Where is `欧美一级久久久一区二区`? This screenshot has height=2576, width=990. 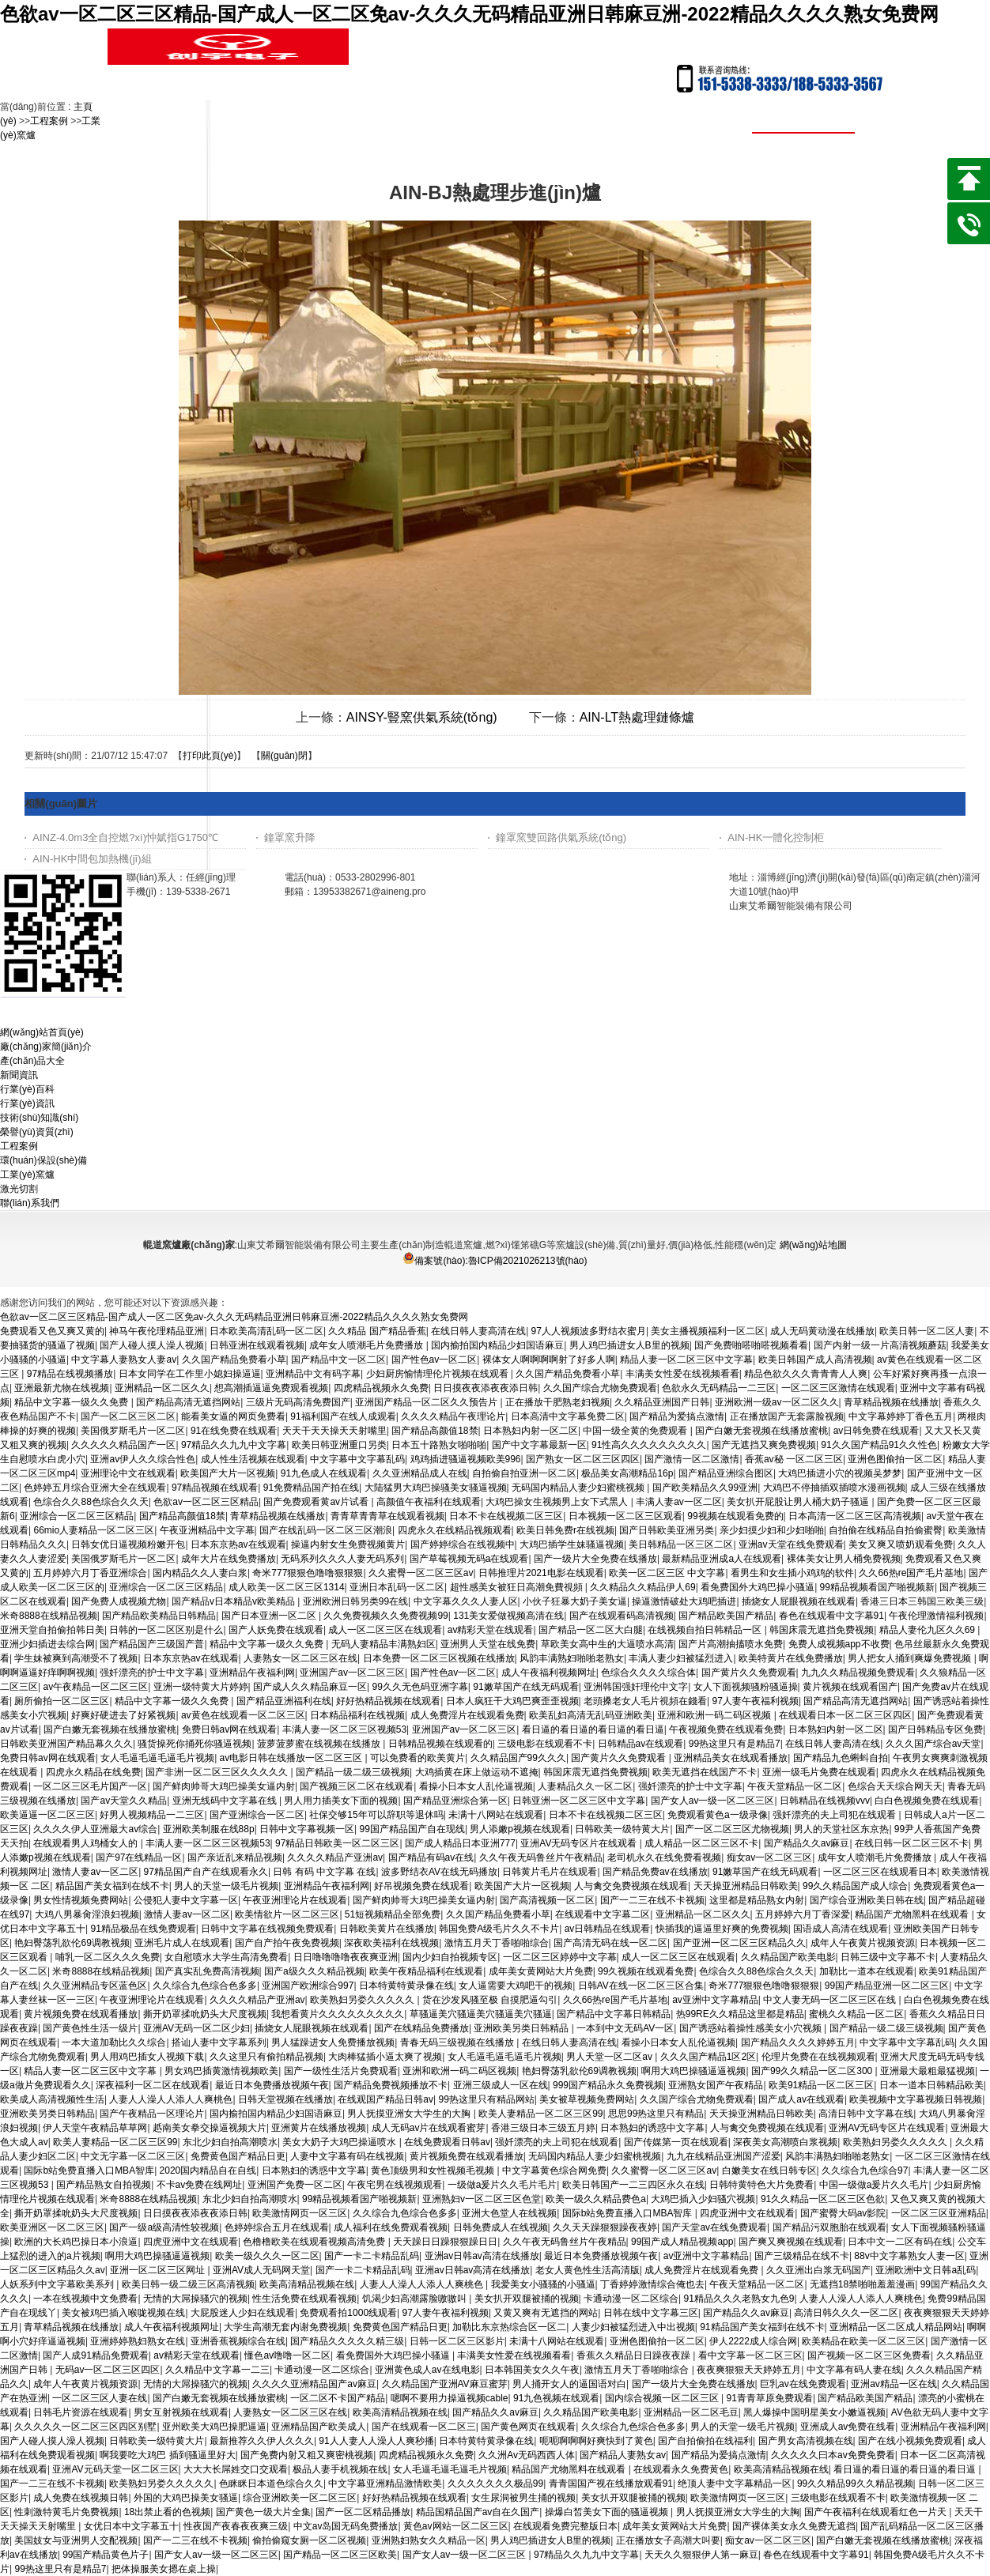
欧美一级久久久一区二区 is located at coordinates (267, 2255).